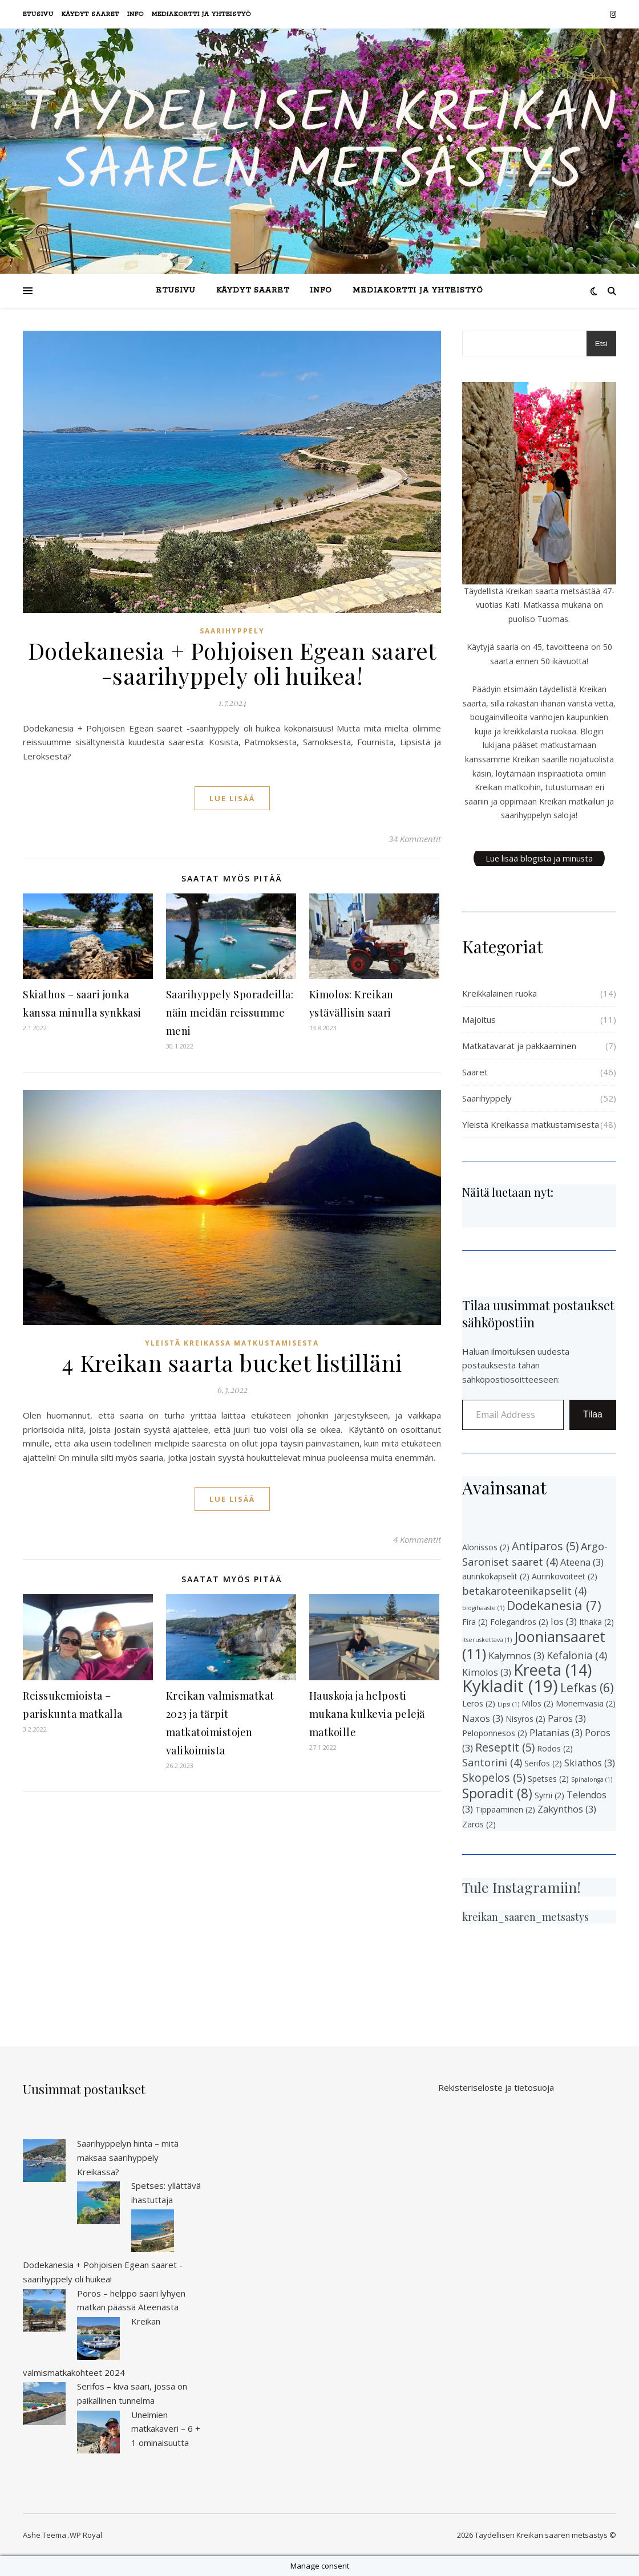 This screenshot has width=639, height=2576. I want to click on Platanias [Platanias (3 kohdetta)], so click(556, 1732).